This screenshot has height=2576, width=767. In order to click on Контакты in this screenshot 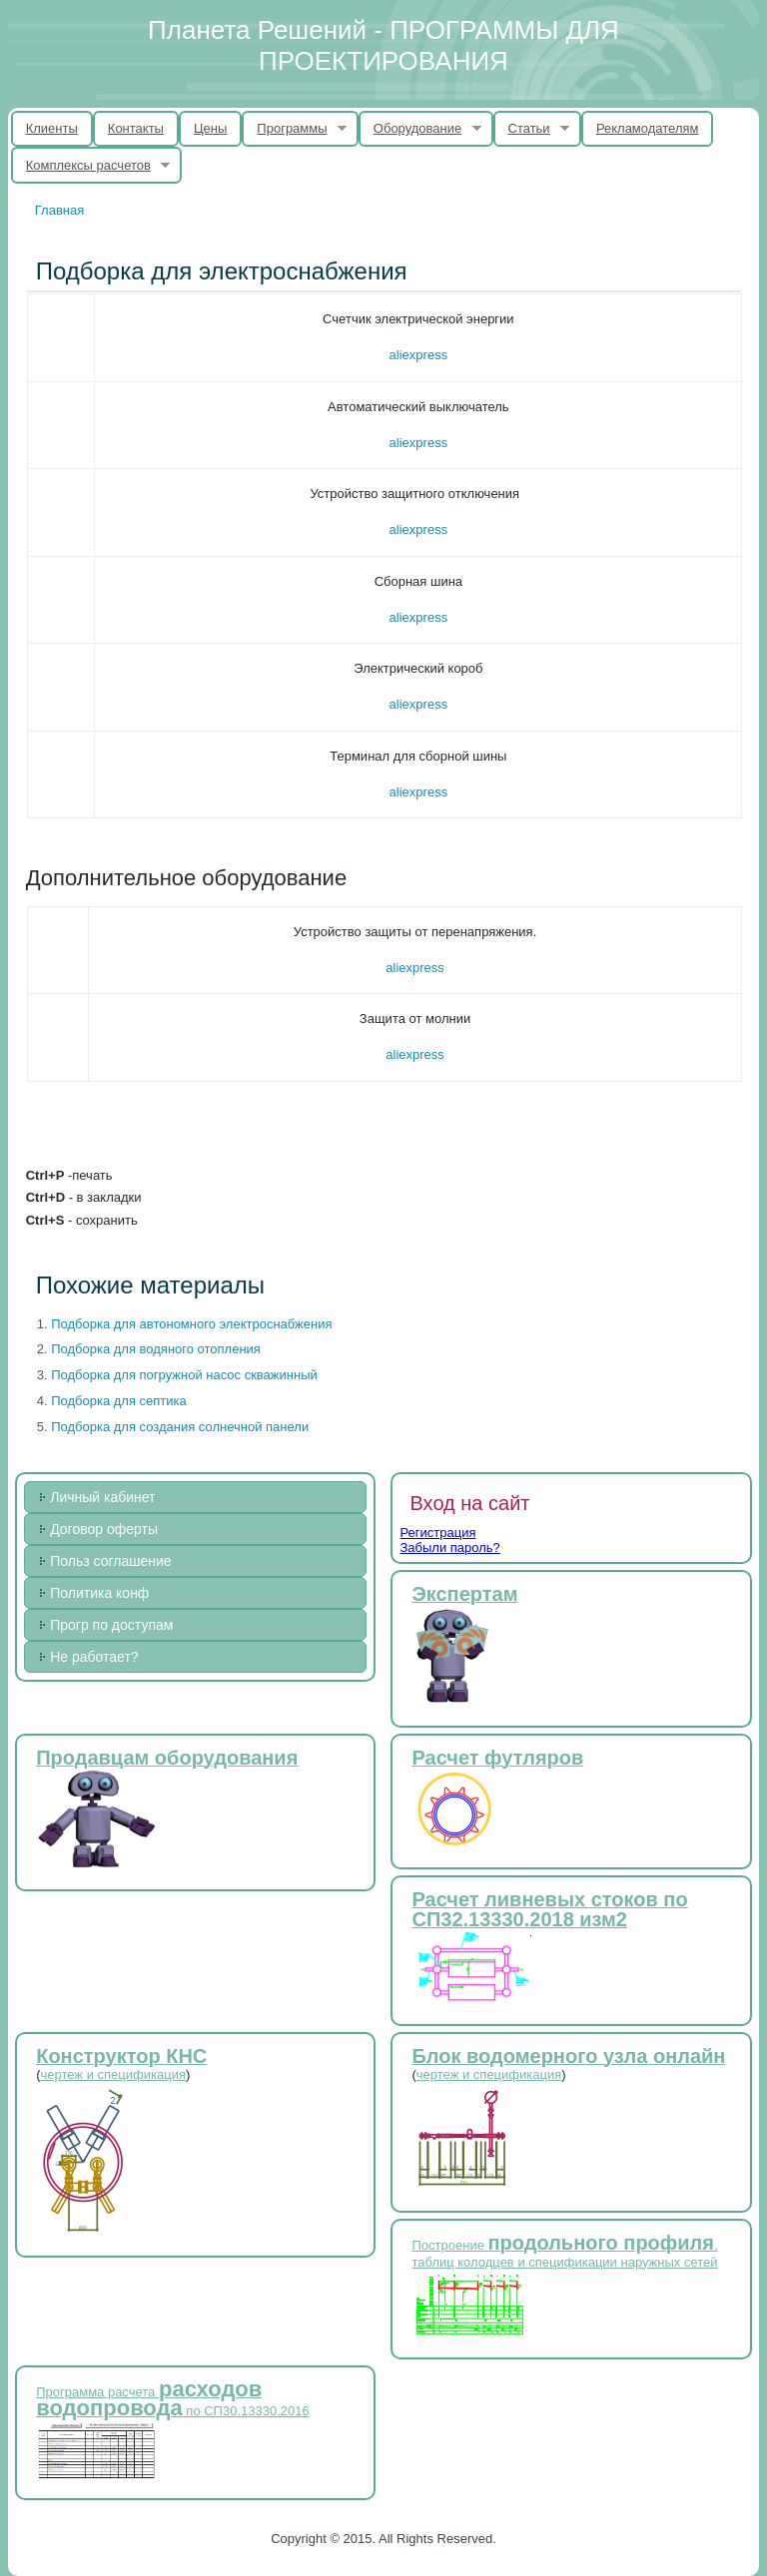, I will do `click(136, 128)`.